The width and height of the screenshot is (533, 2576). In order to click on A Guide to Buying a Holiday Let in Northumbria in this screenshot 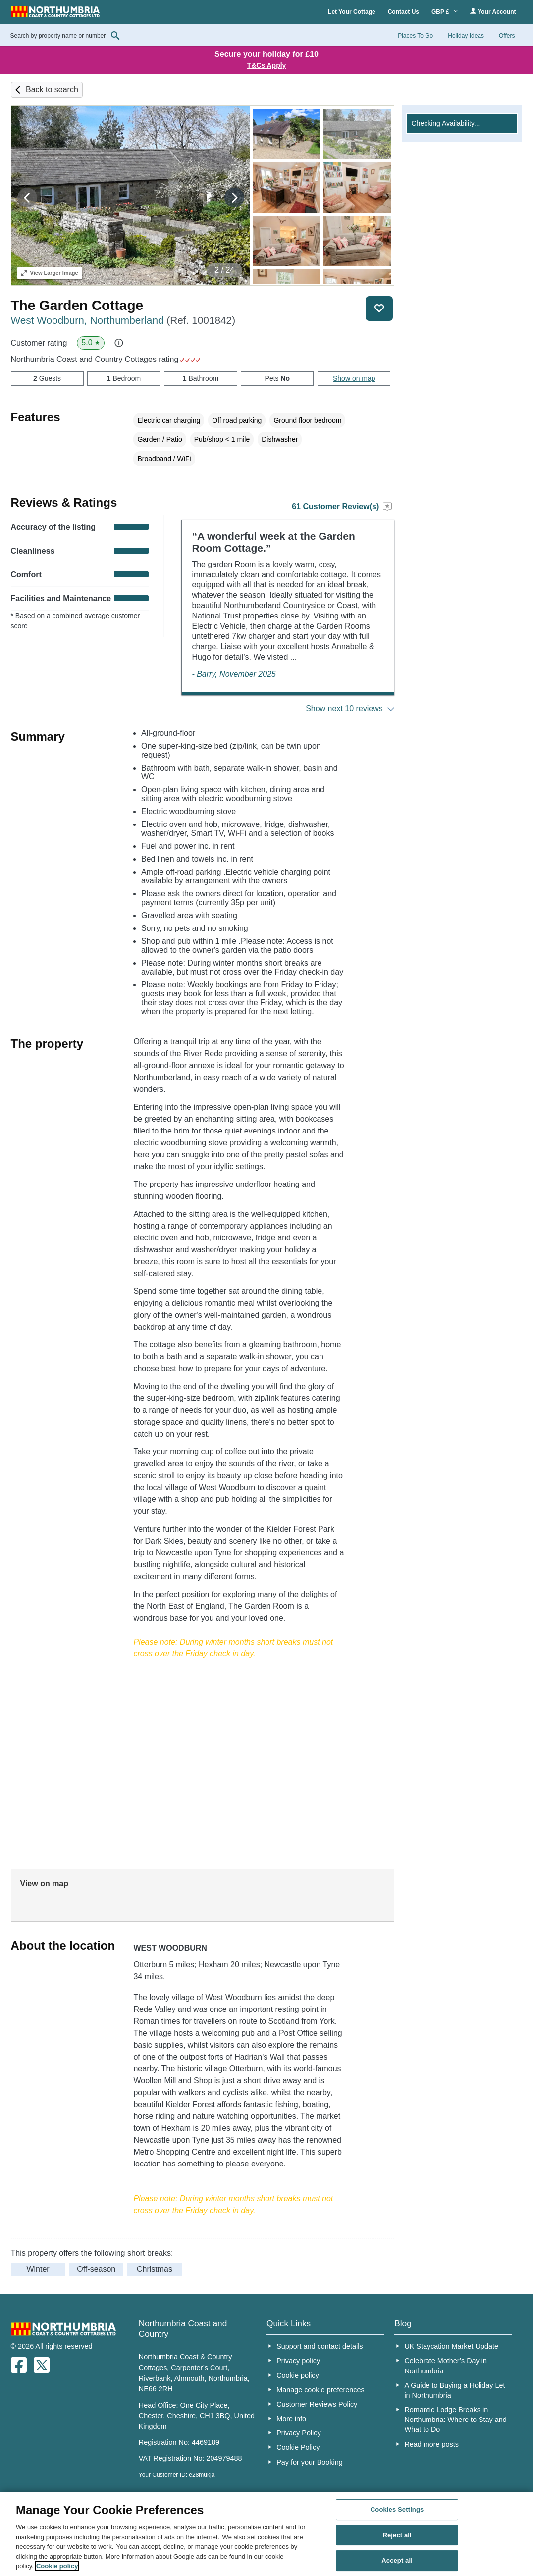, I will do `click(454, 2390)`.